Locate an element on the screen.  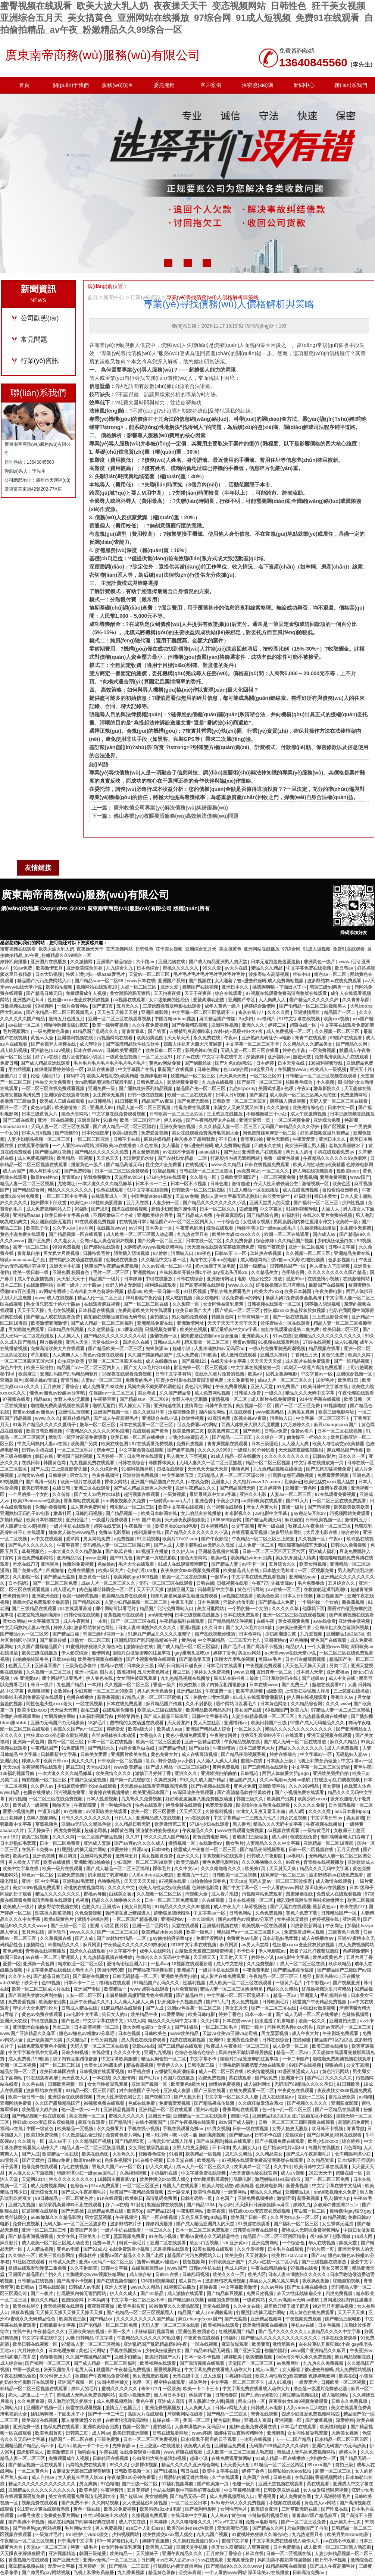
国产高清一级片 is located at coordinates (41, 1481).